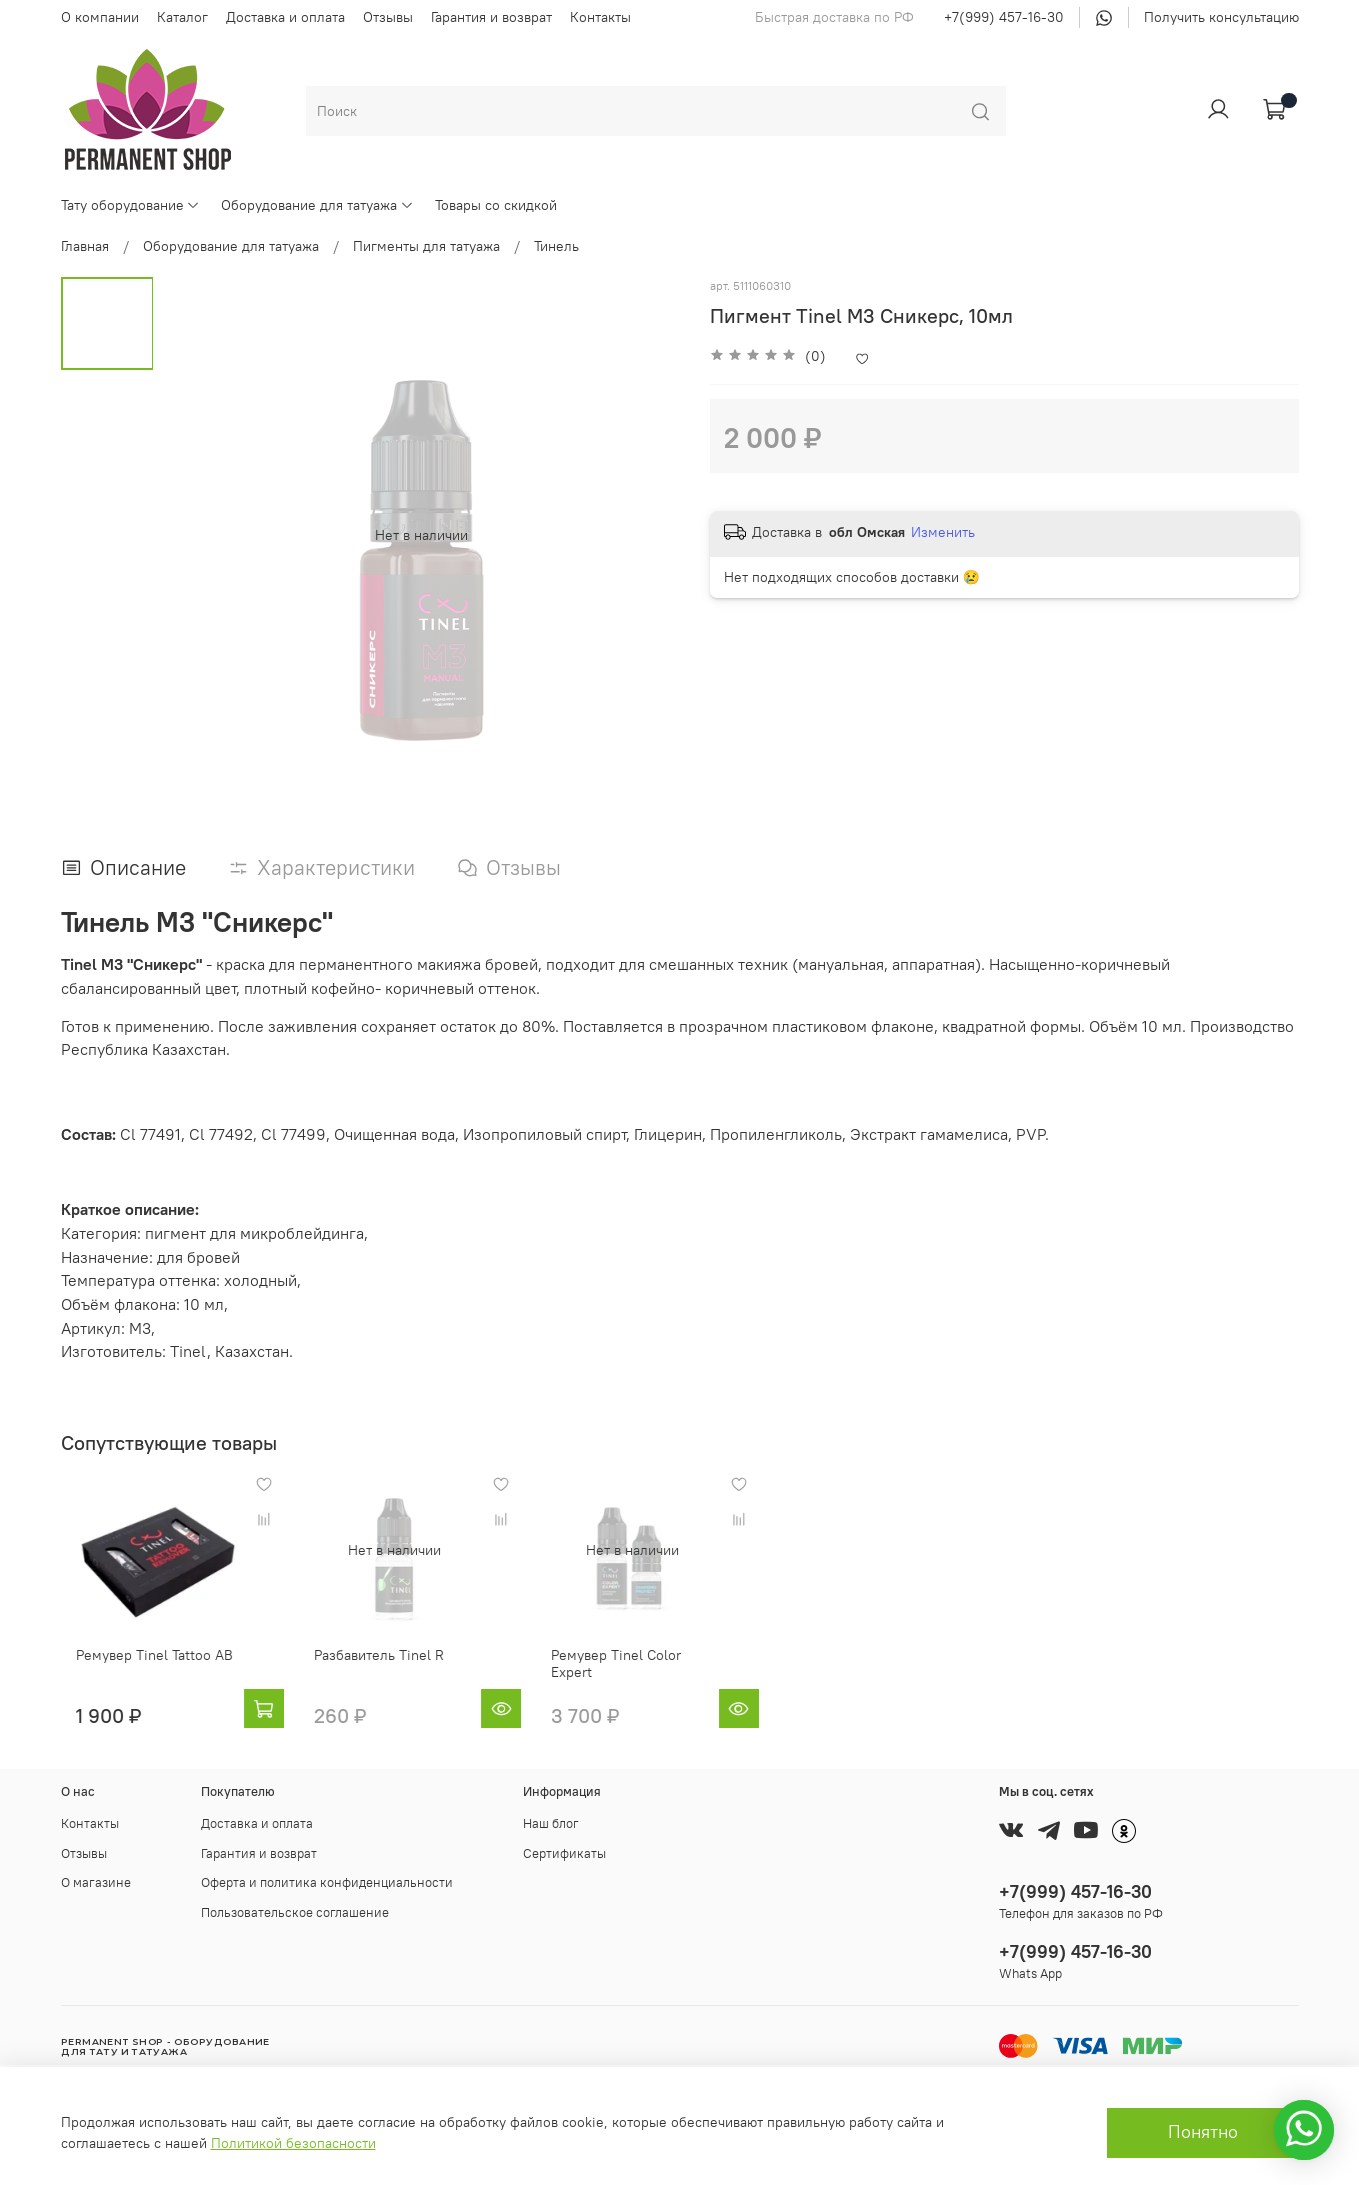 The width and height of the screenshot is (1359, 2185). Describe the element at coordinates (85, 246) in the screenshot. I see `Главная` at that location.